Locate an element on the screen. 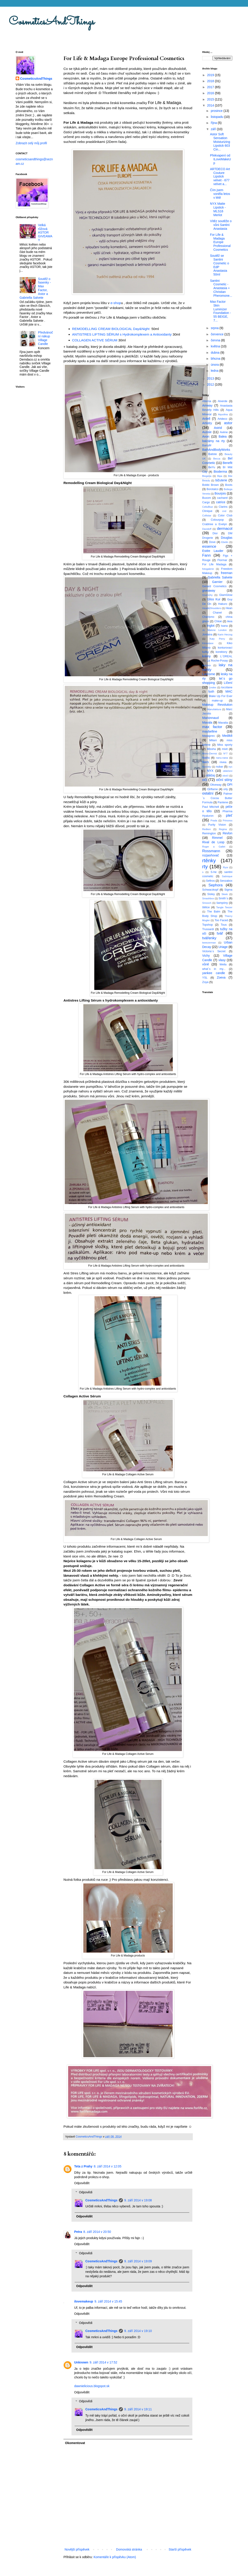 The width and height of the screenshot is (248, 2576). loccitane is located at coordinates (226, 687).